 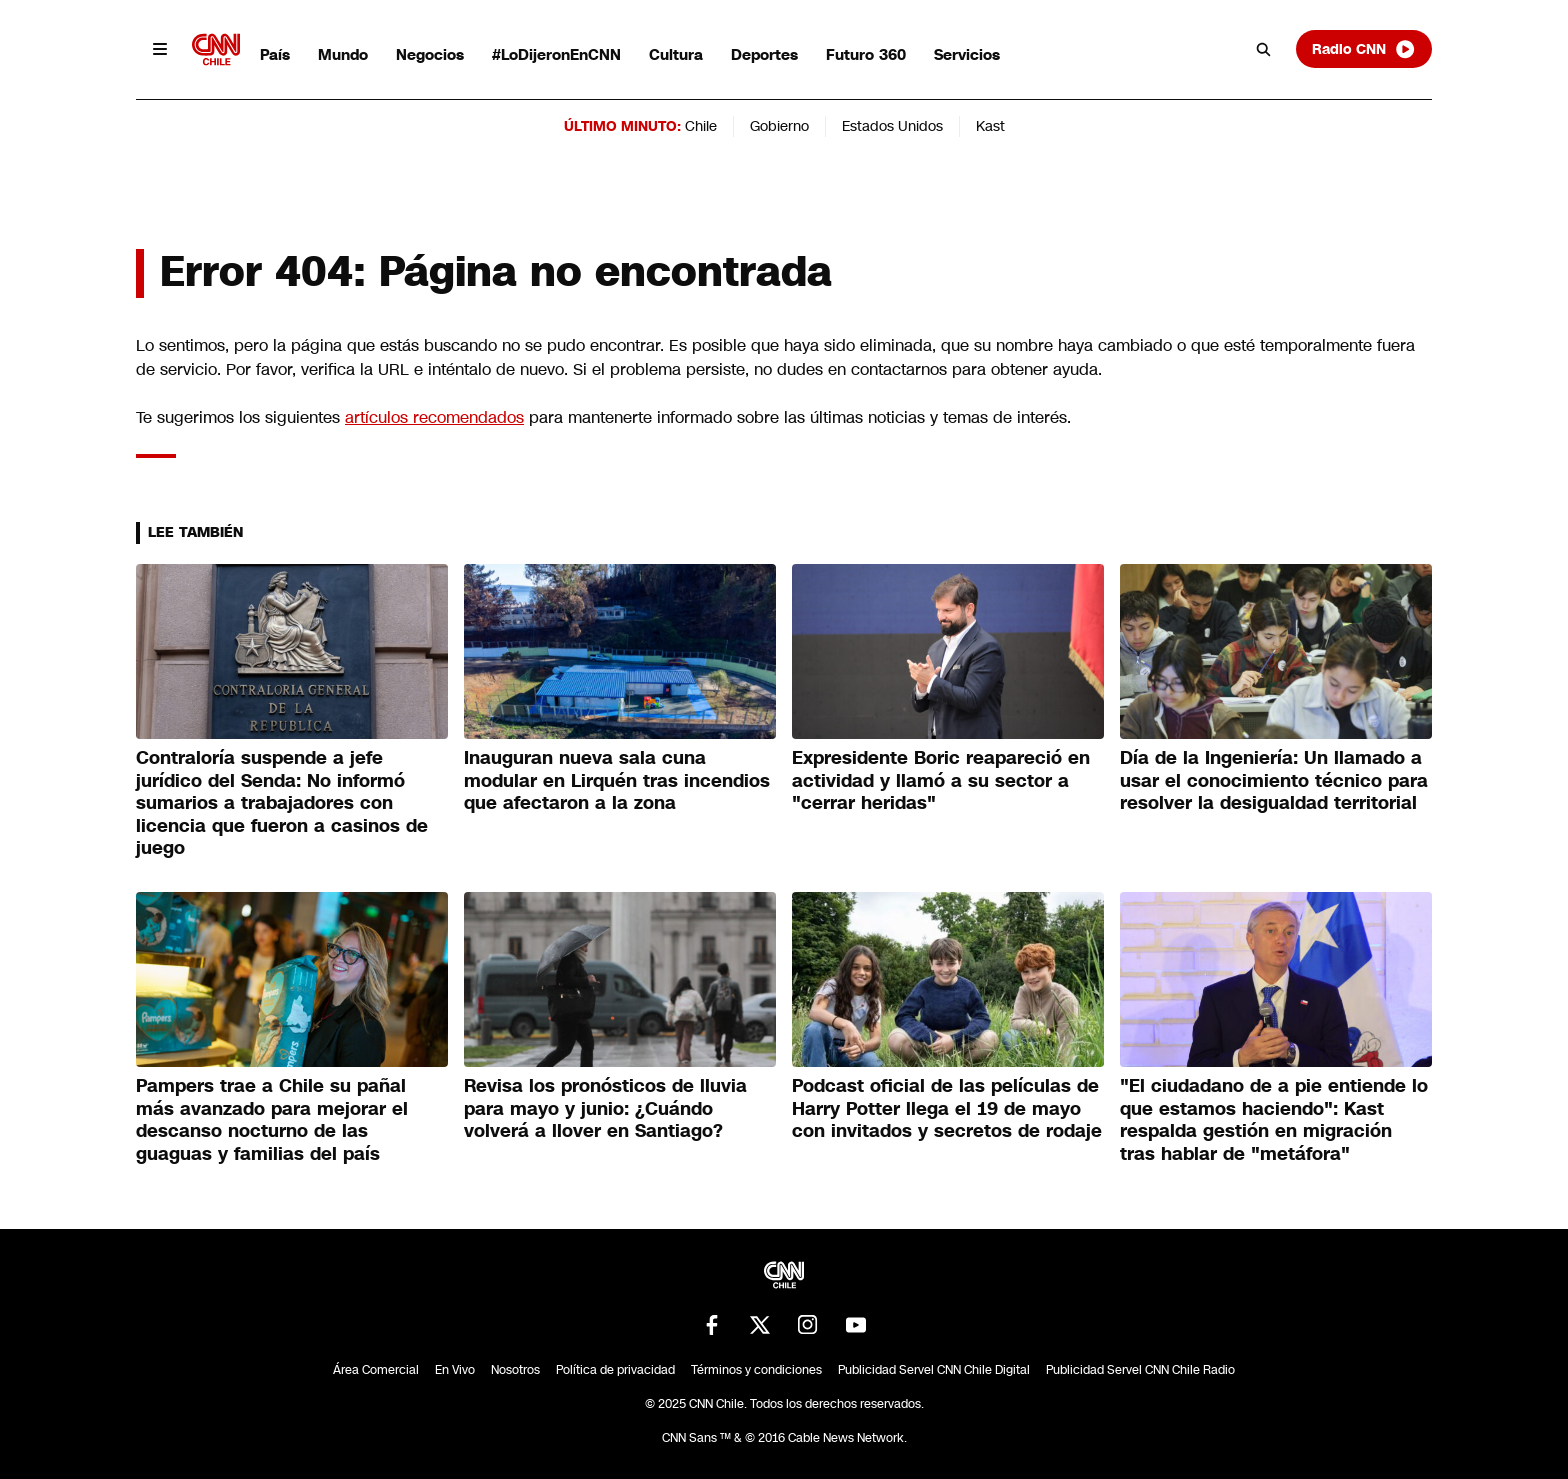 I want to click on Kast, so click(x=990, y=126).